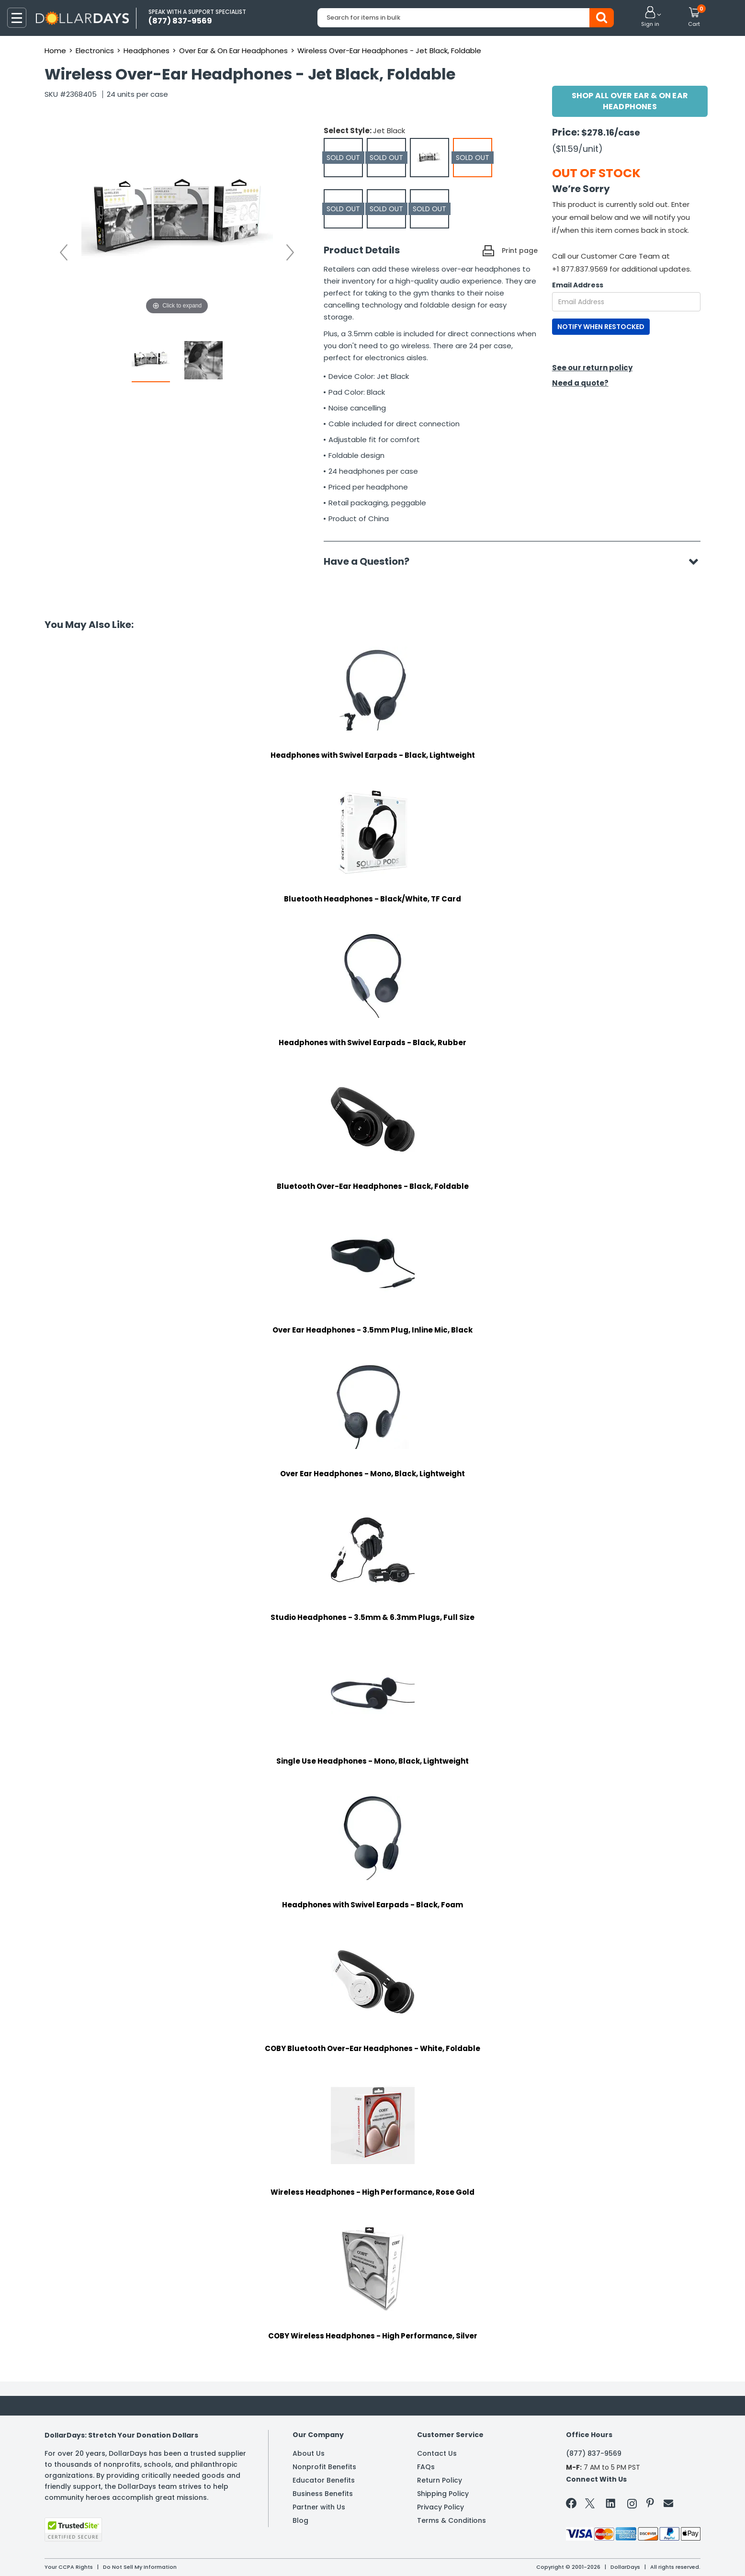  I want to click on Blog, so click(300, 2520).